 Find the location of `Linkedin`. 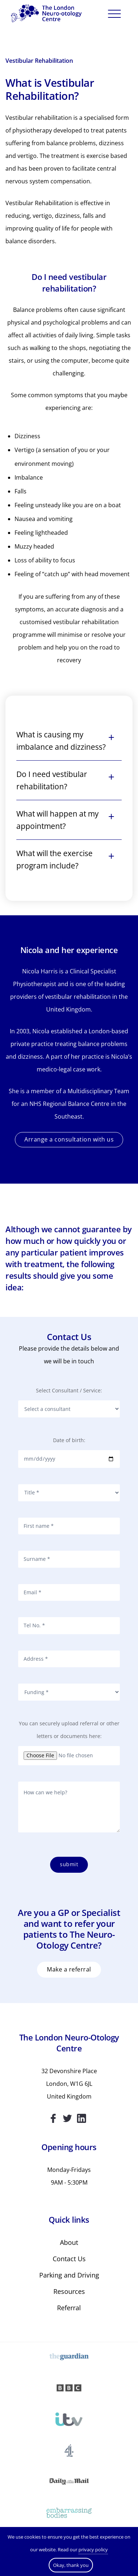

Linkedin is located at coordinates (81, 2118).